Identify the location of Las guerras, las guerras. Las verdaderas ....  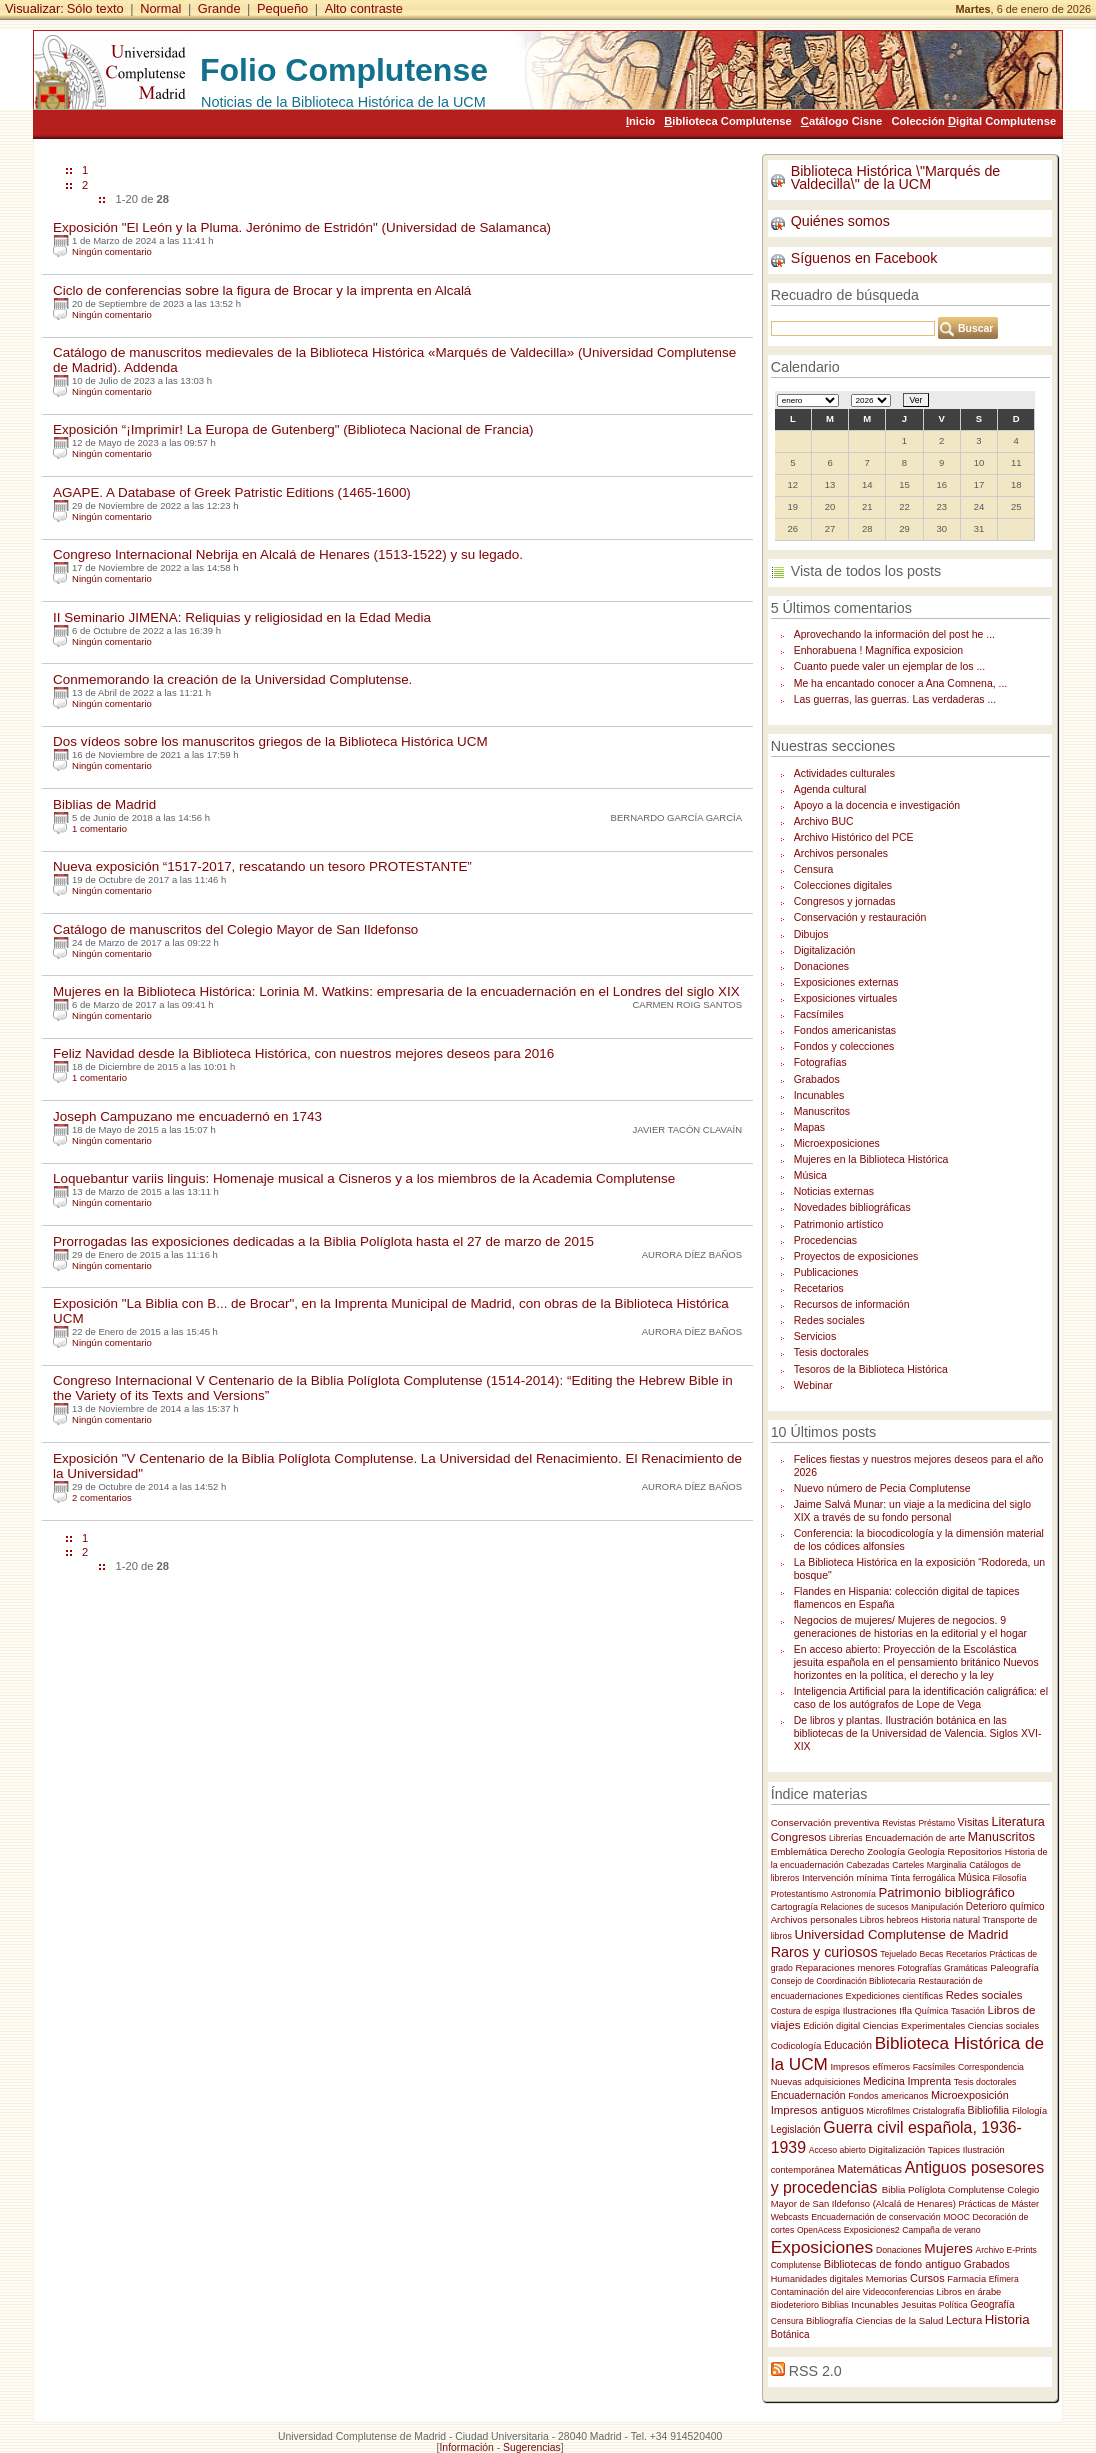
(895, 699).